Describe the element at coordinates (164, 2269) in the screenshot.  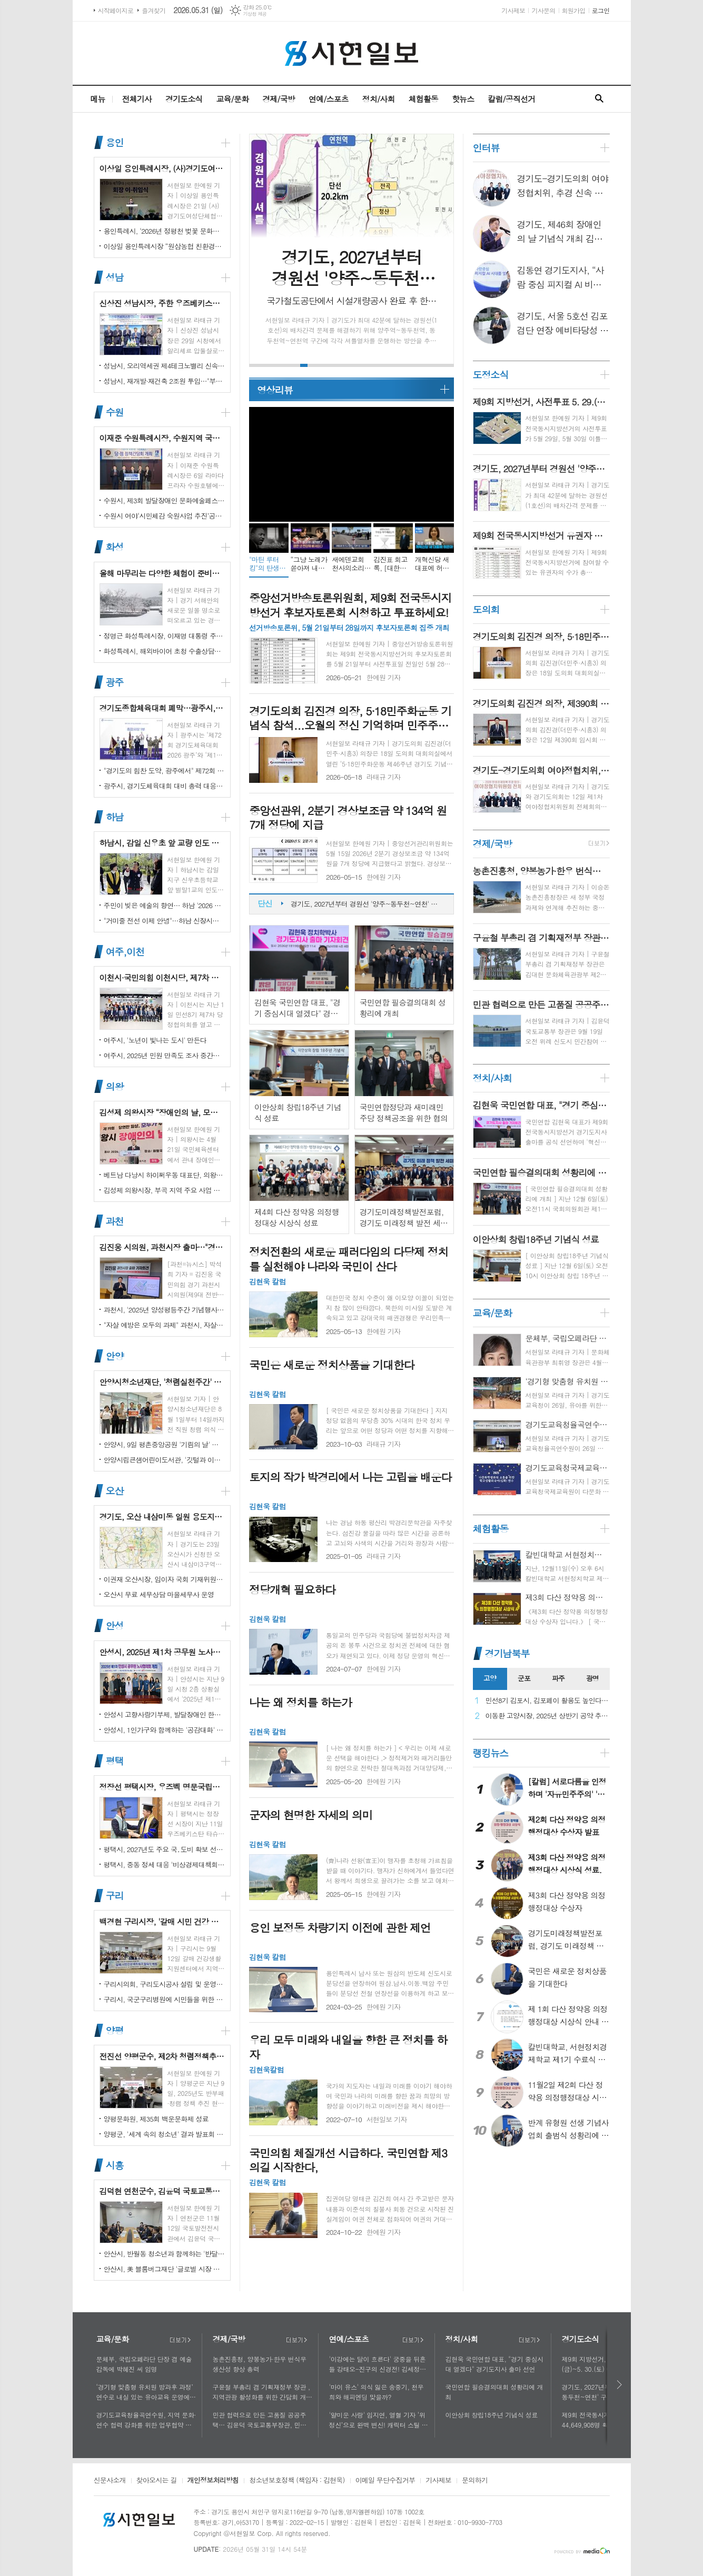
I see `안산시, 美 블룸버그재단 '글로벌 시장 챌린지' 웹세미나 참여` at that location.